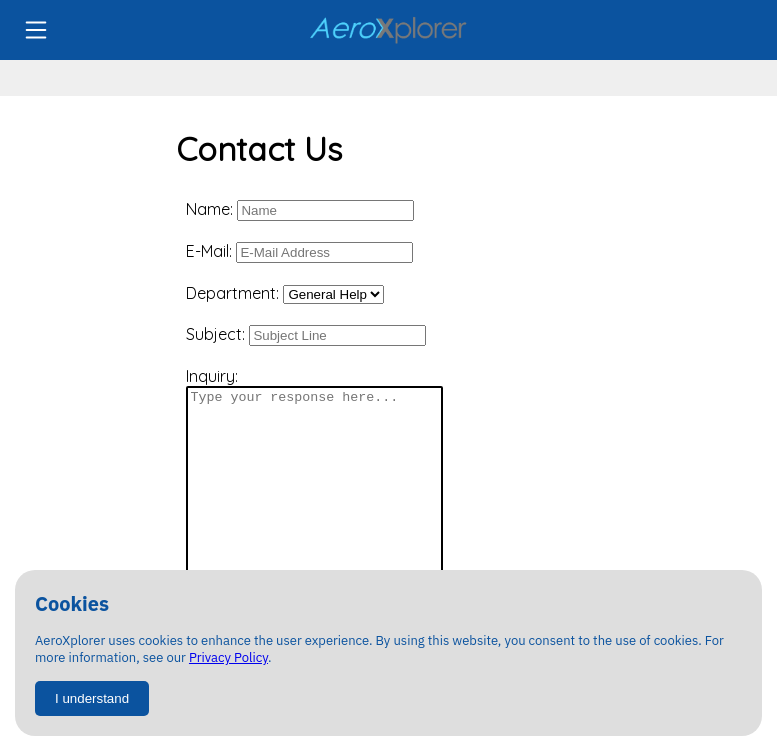 The height and width of the screenshot is (751, 777). What do you see at coordinates (300, 210) in the screenshot?
I see `Name:` at bounding box center [300, 210].